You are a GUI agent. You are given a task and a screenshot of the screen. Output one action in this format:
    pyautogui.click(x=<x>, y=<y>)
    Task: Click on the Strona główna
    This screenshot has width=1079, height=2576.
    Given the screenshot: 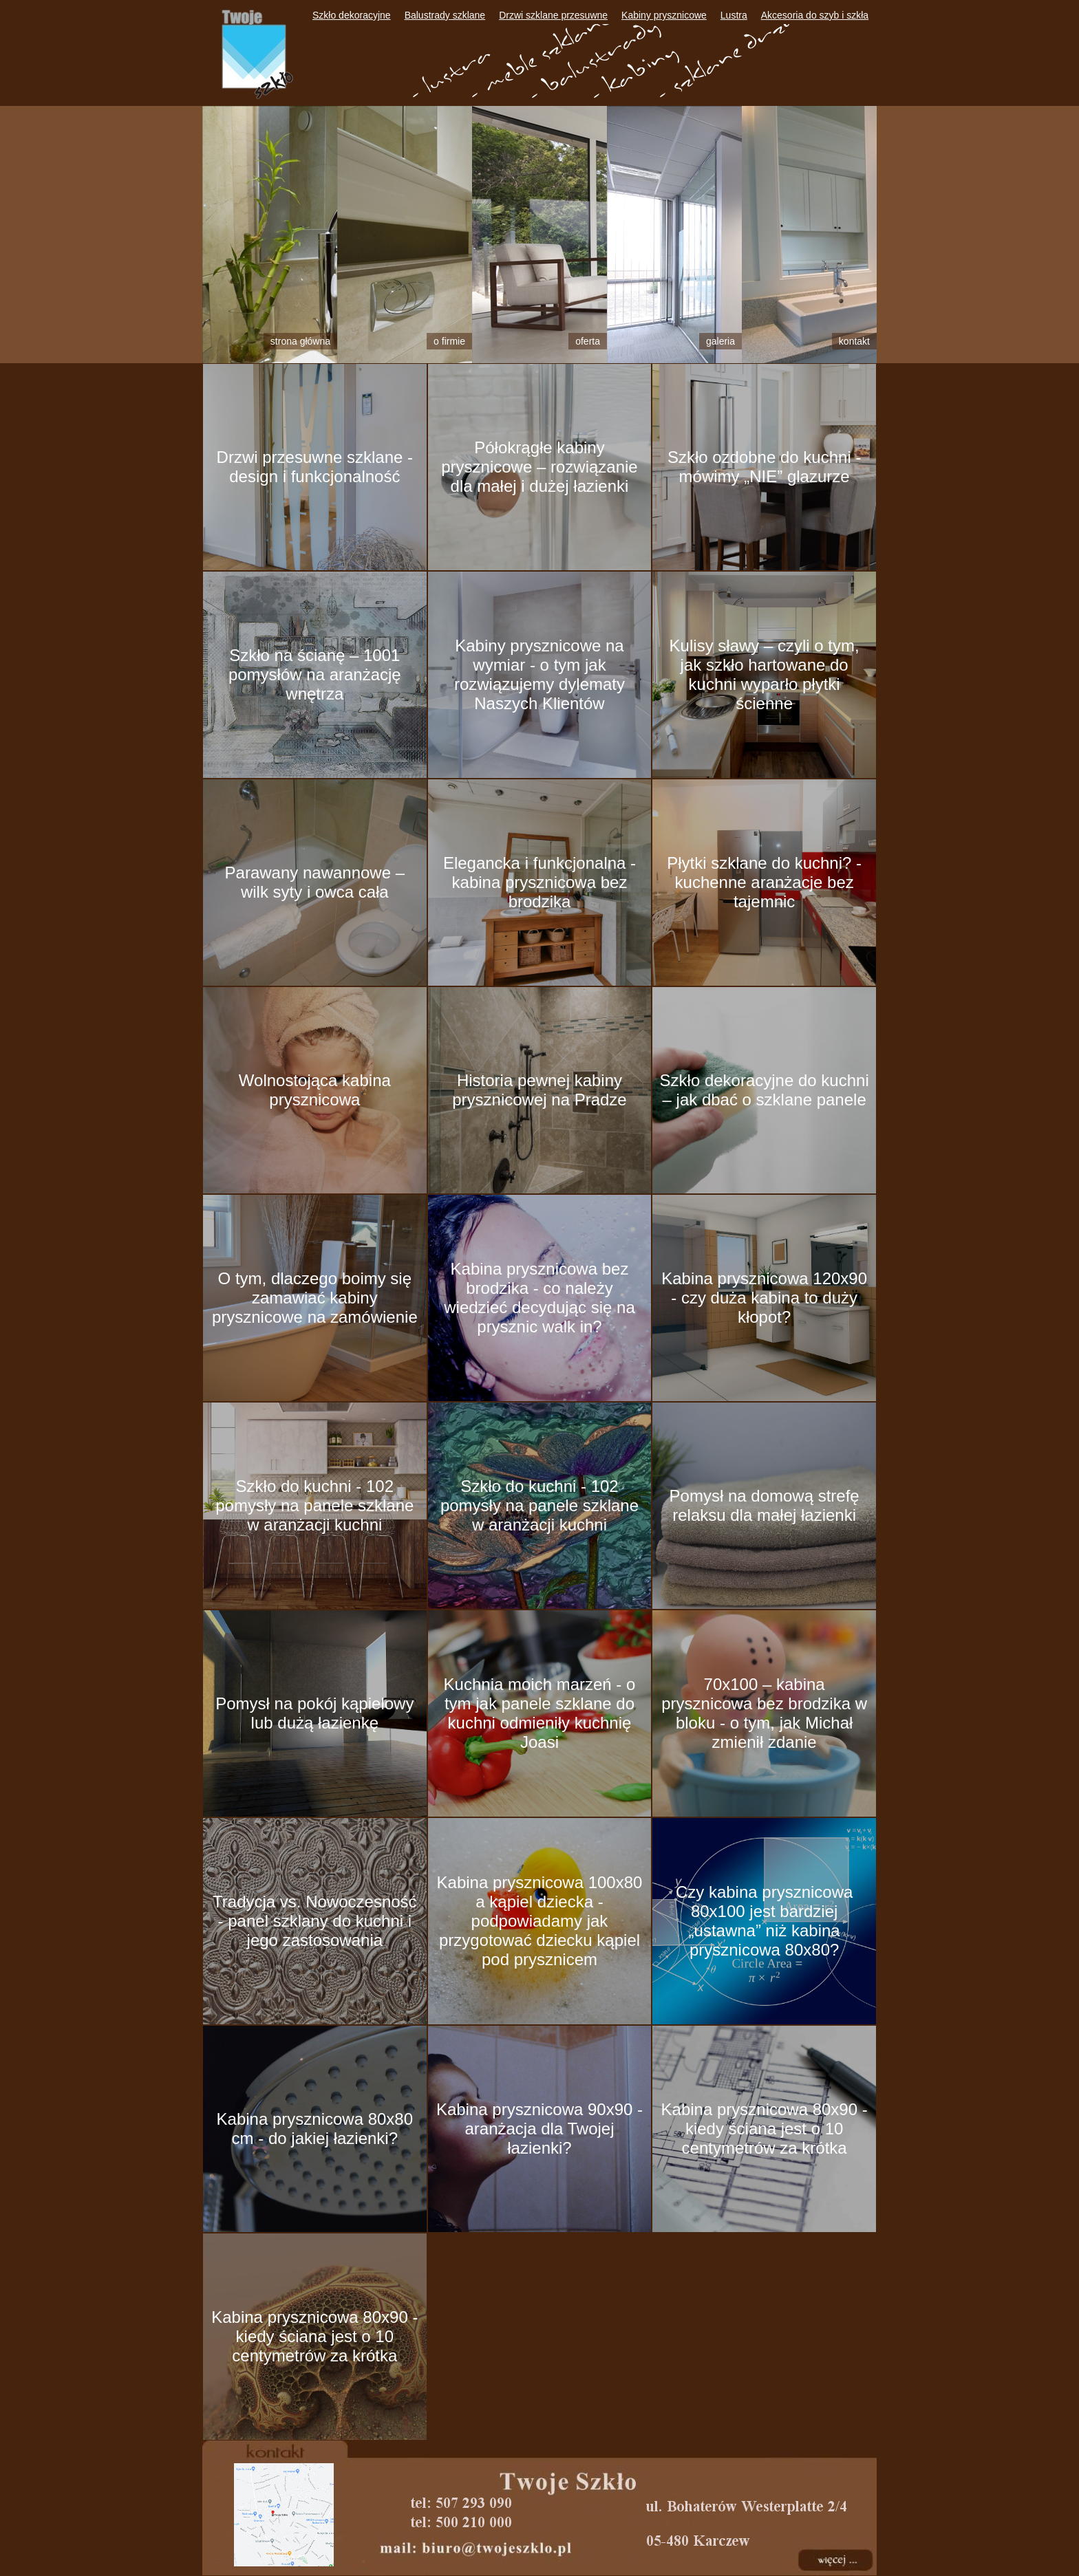 What is the action you would take?
    pyautogui.click(x=300, y=341)
    